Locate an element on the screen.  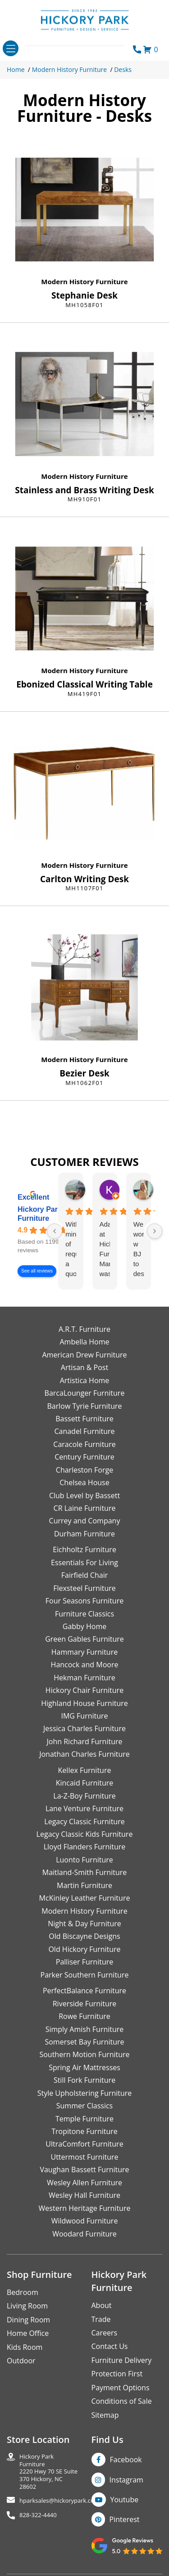
Old Hickory Furniture is located at coordinates (84, 1949).